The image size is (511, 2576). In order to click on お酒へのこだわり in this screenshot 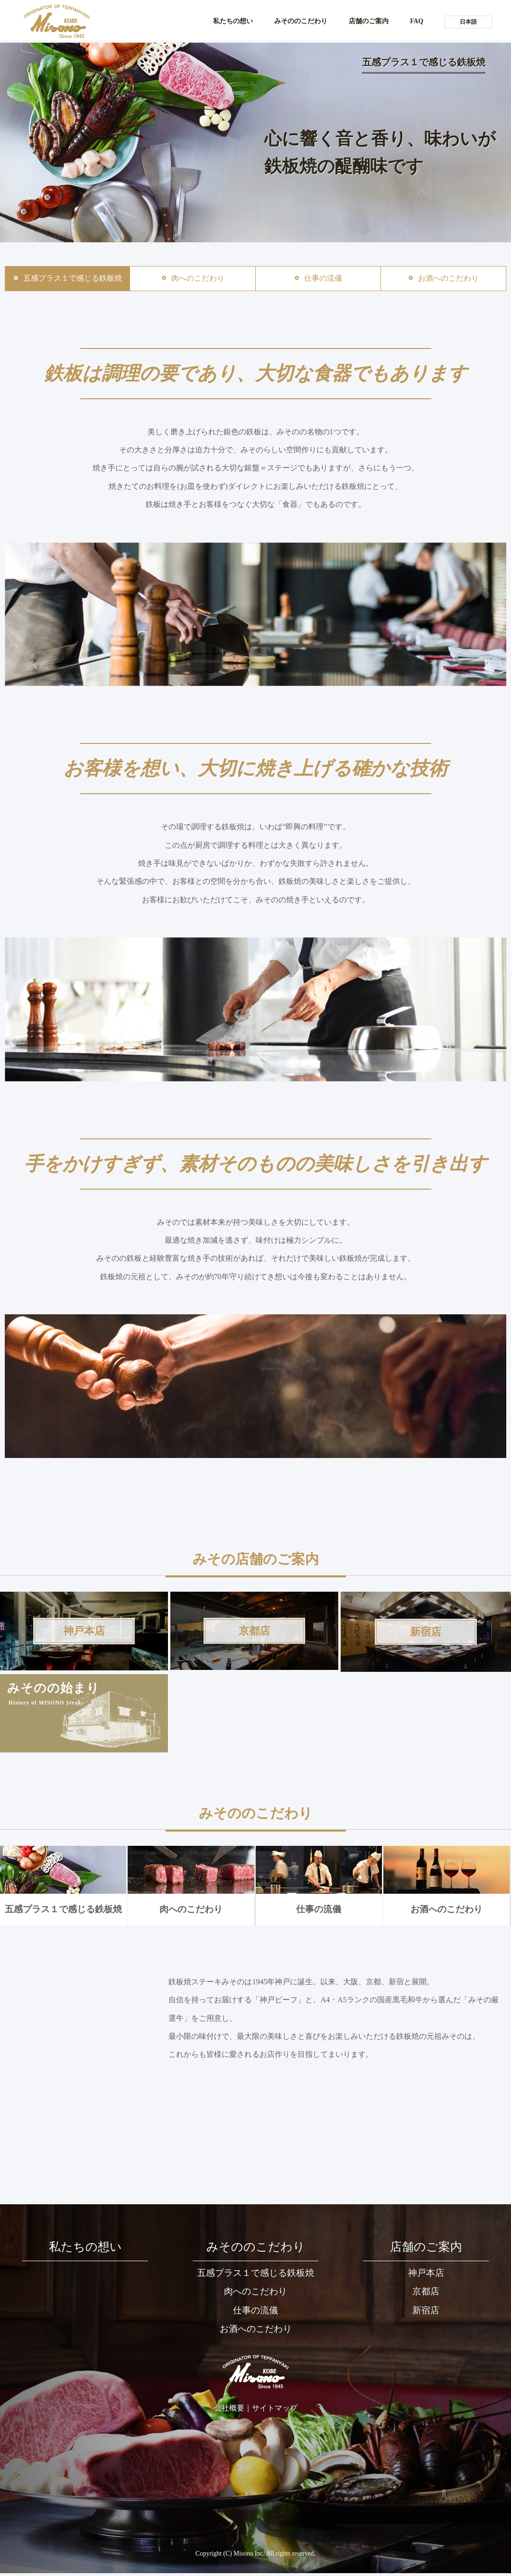, I will do `click(446, 1881)`.